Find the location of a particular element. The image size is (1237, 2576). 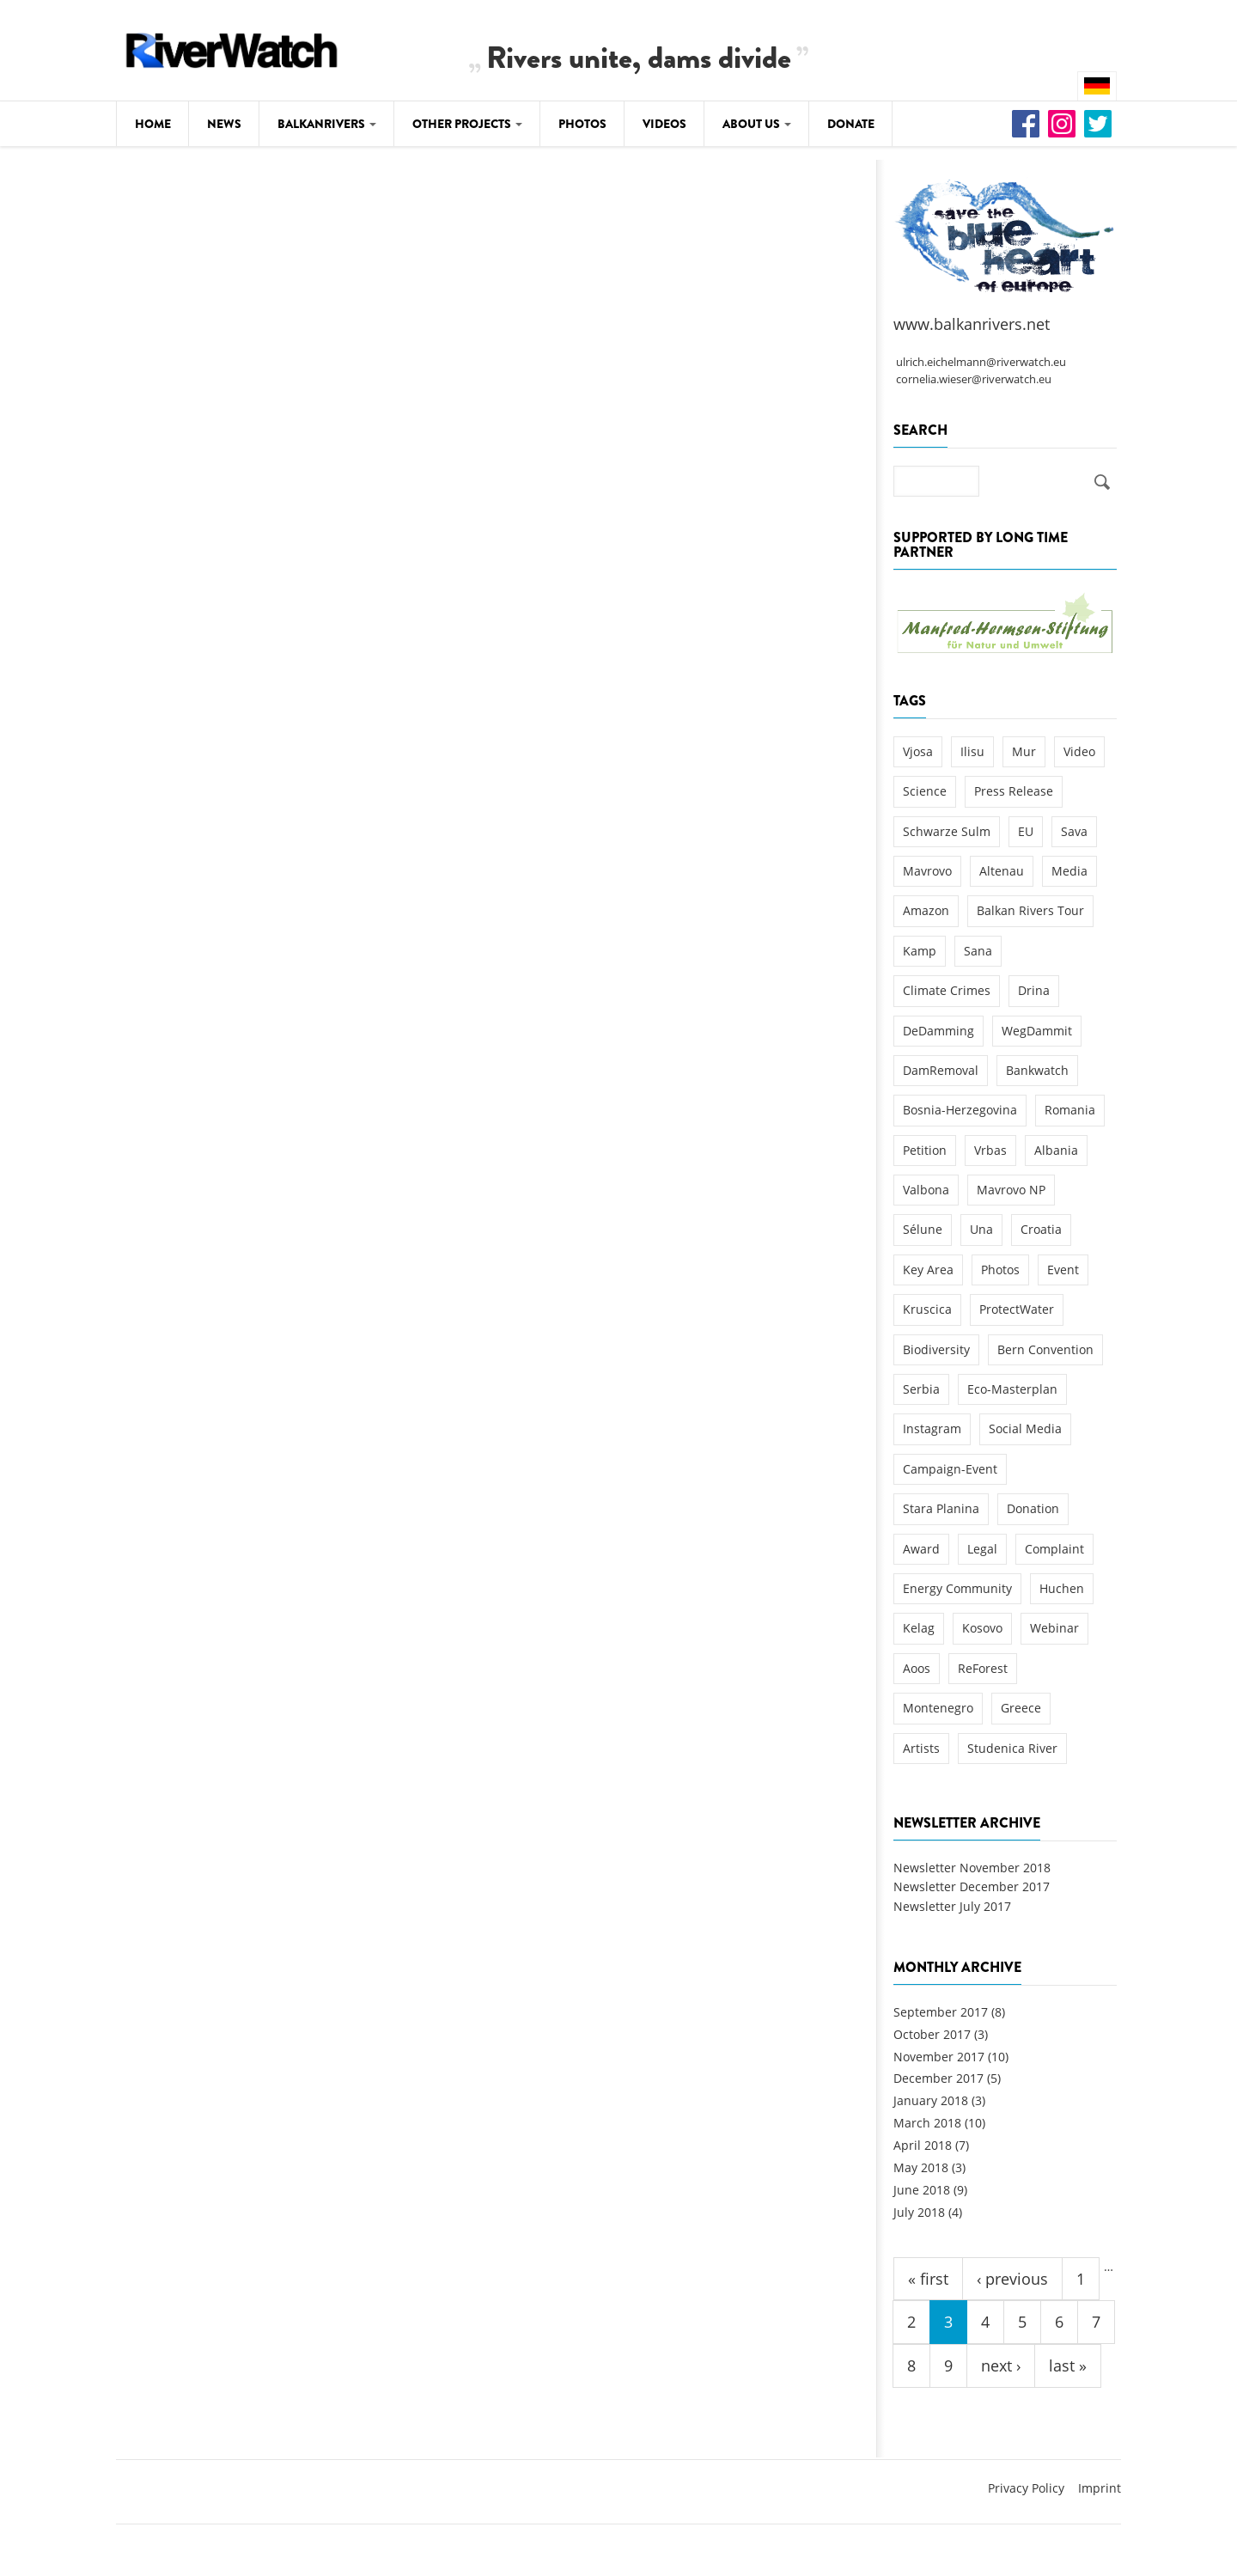

Instagram is located at coordinates (932, 1428).